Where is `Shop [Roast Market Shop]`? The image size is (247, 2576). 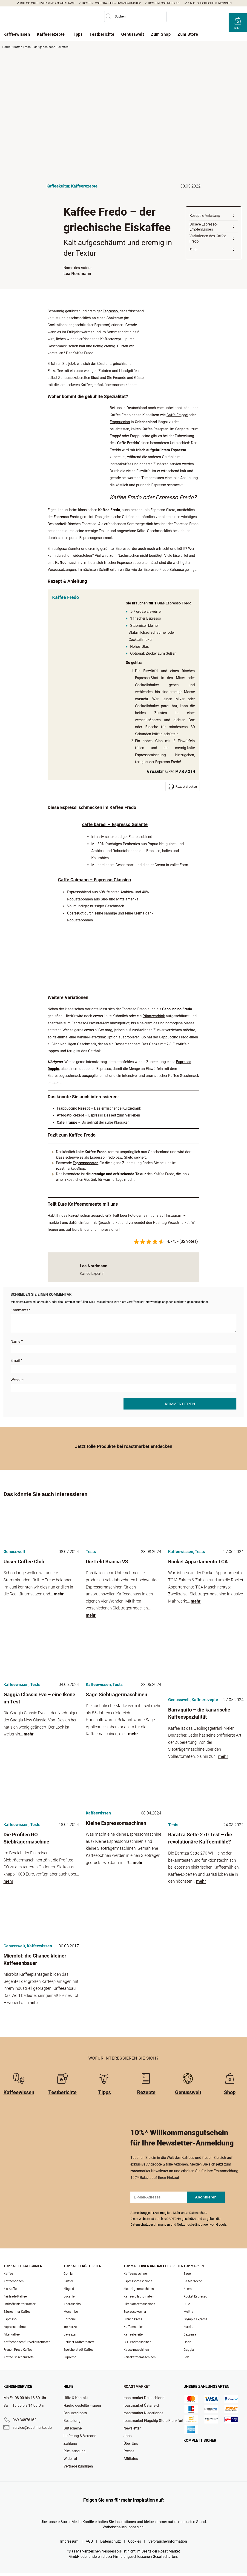 Shop [Roast Market Shop] is located at coordinates (237, 27).